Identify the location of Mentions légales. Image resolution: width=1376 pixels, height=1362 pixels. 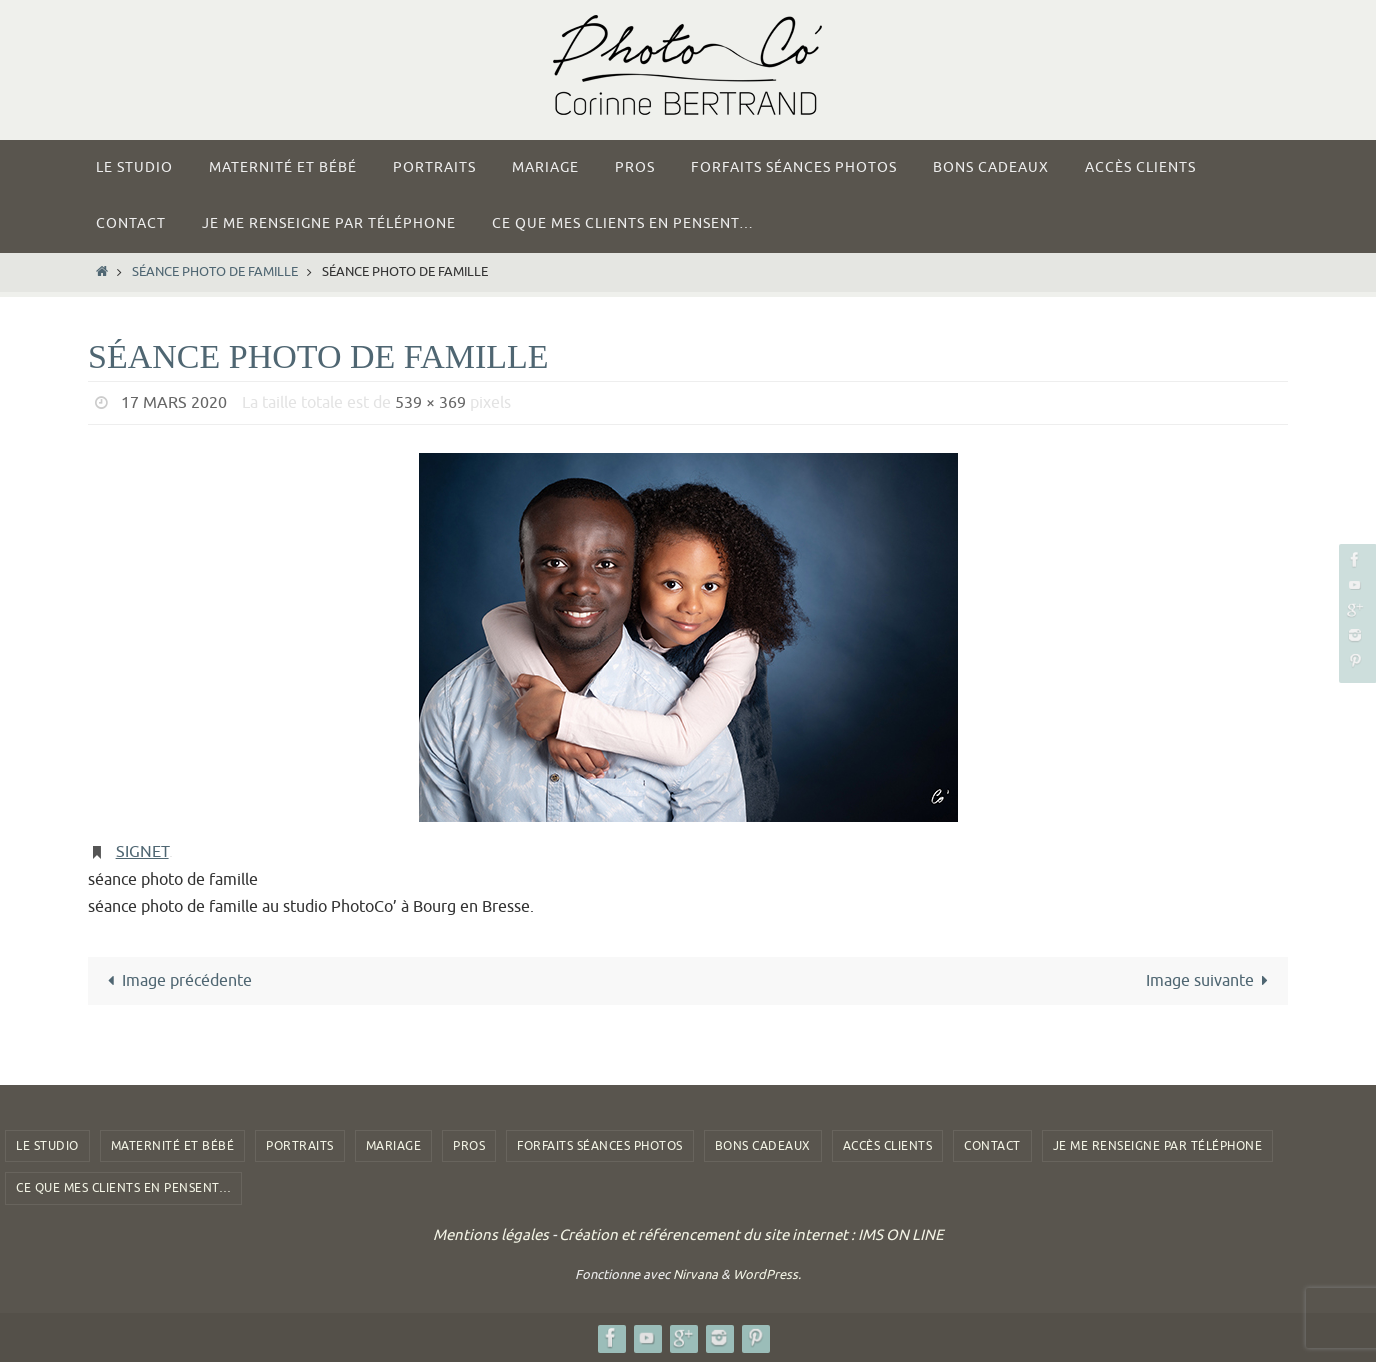
(491, 1235).